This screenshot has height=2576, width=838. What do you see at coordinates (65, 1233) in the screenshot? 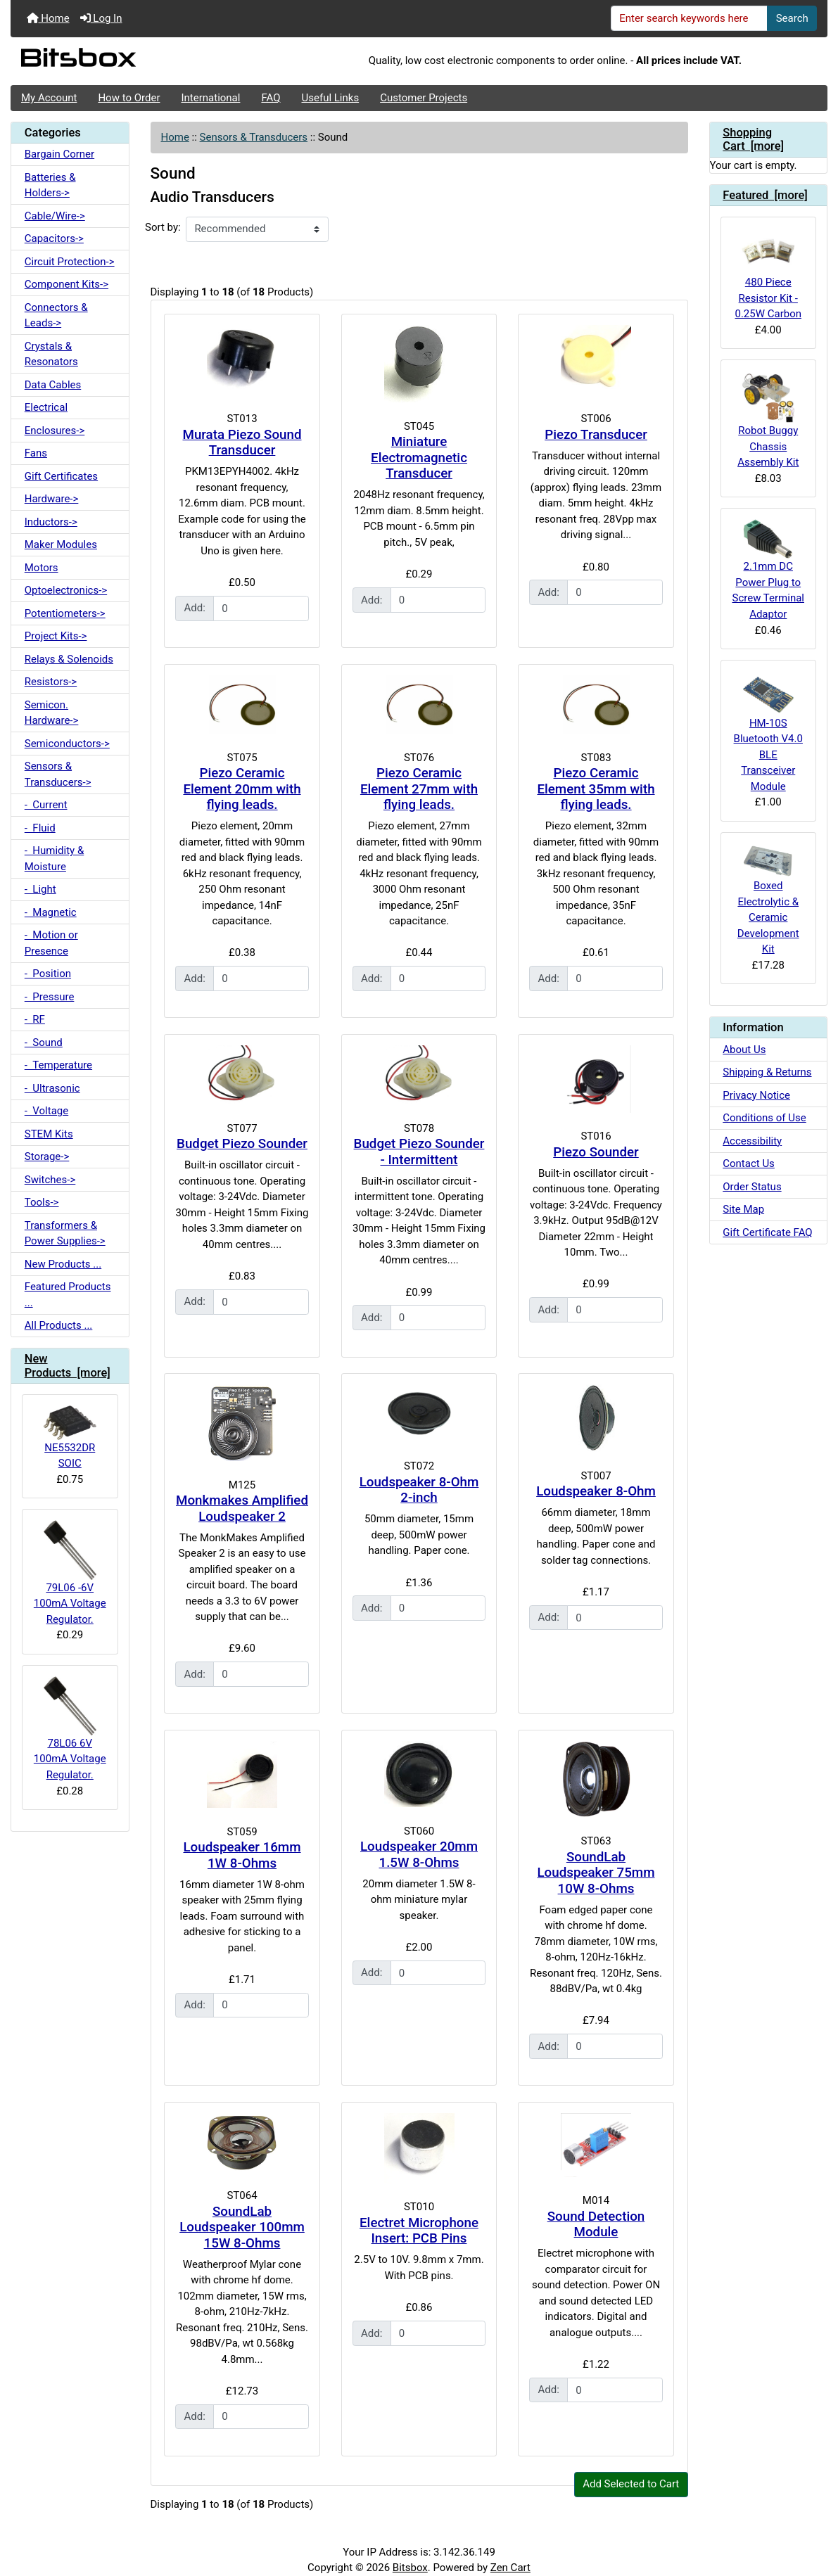
I see `Transformers & Power Supplies->` at bounding box center [65, 1233].